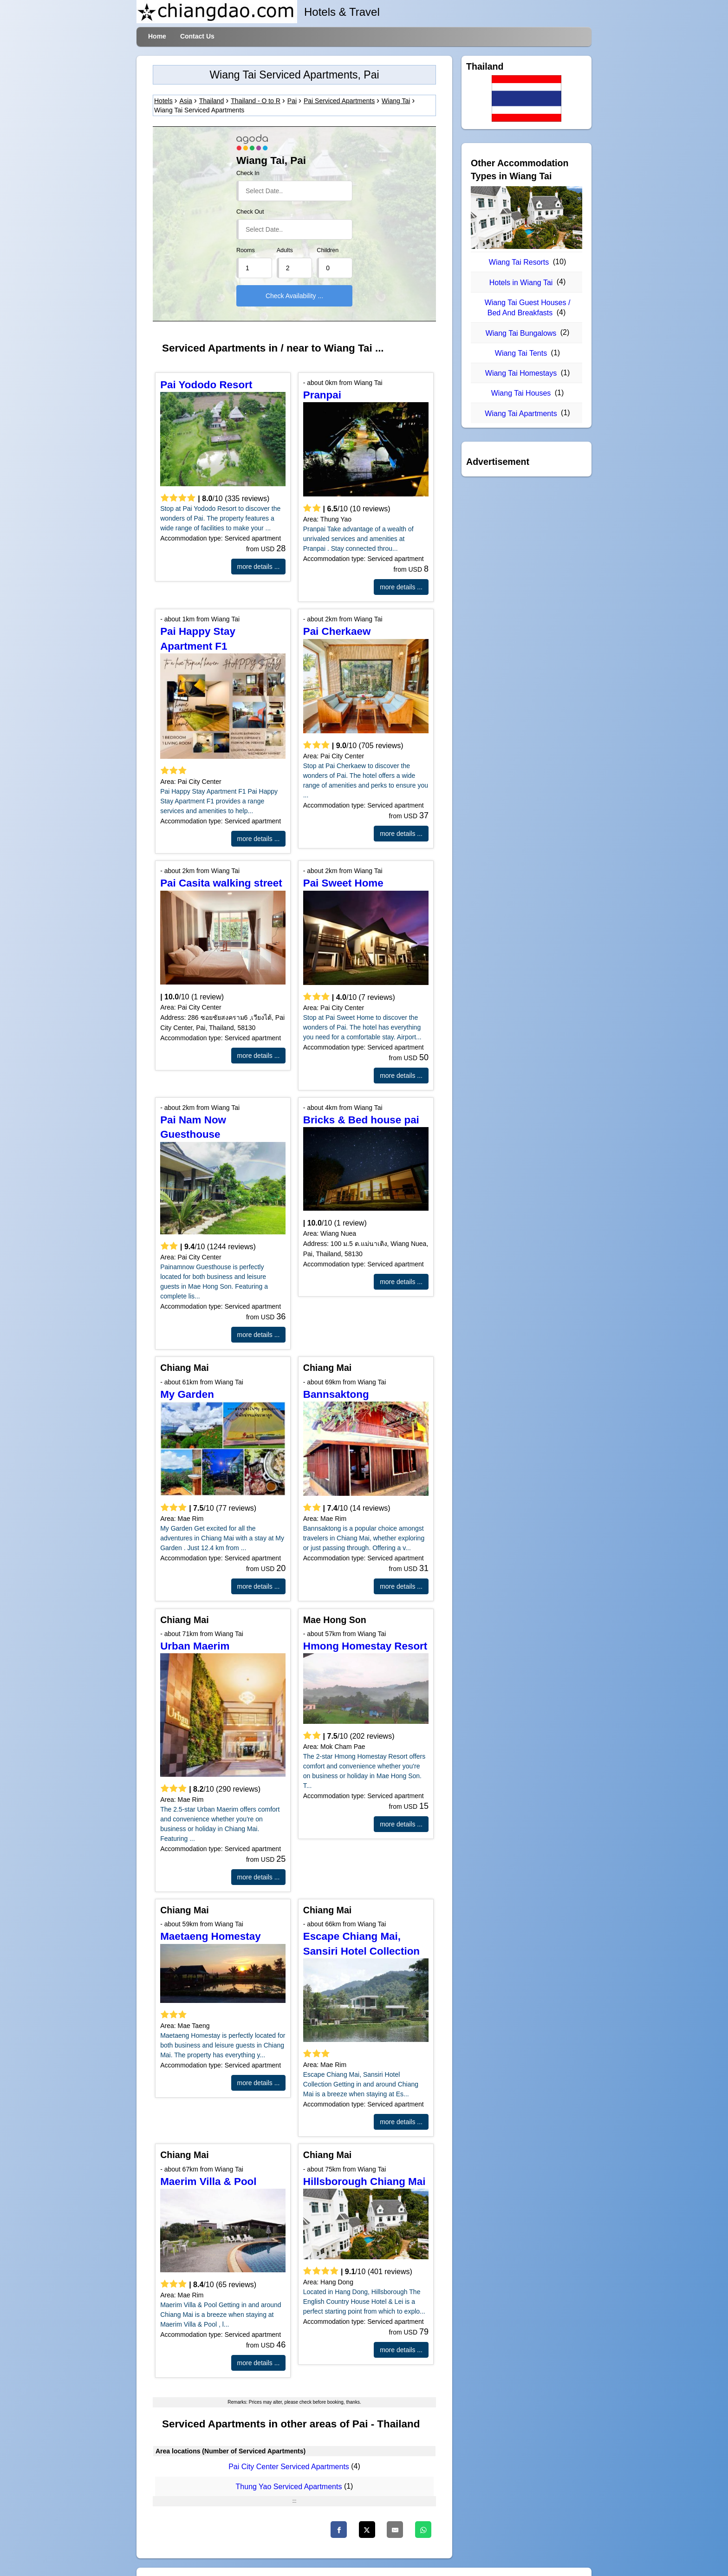 Image resolution: width=728 pixels, height=2576 pixels. Describe the element at coordinates (528, 308) in the screenshot. I see `Wiang Tai Guest Houses / Bed And Breakfasts` at that location.